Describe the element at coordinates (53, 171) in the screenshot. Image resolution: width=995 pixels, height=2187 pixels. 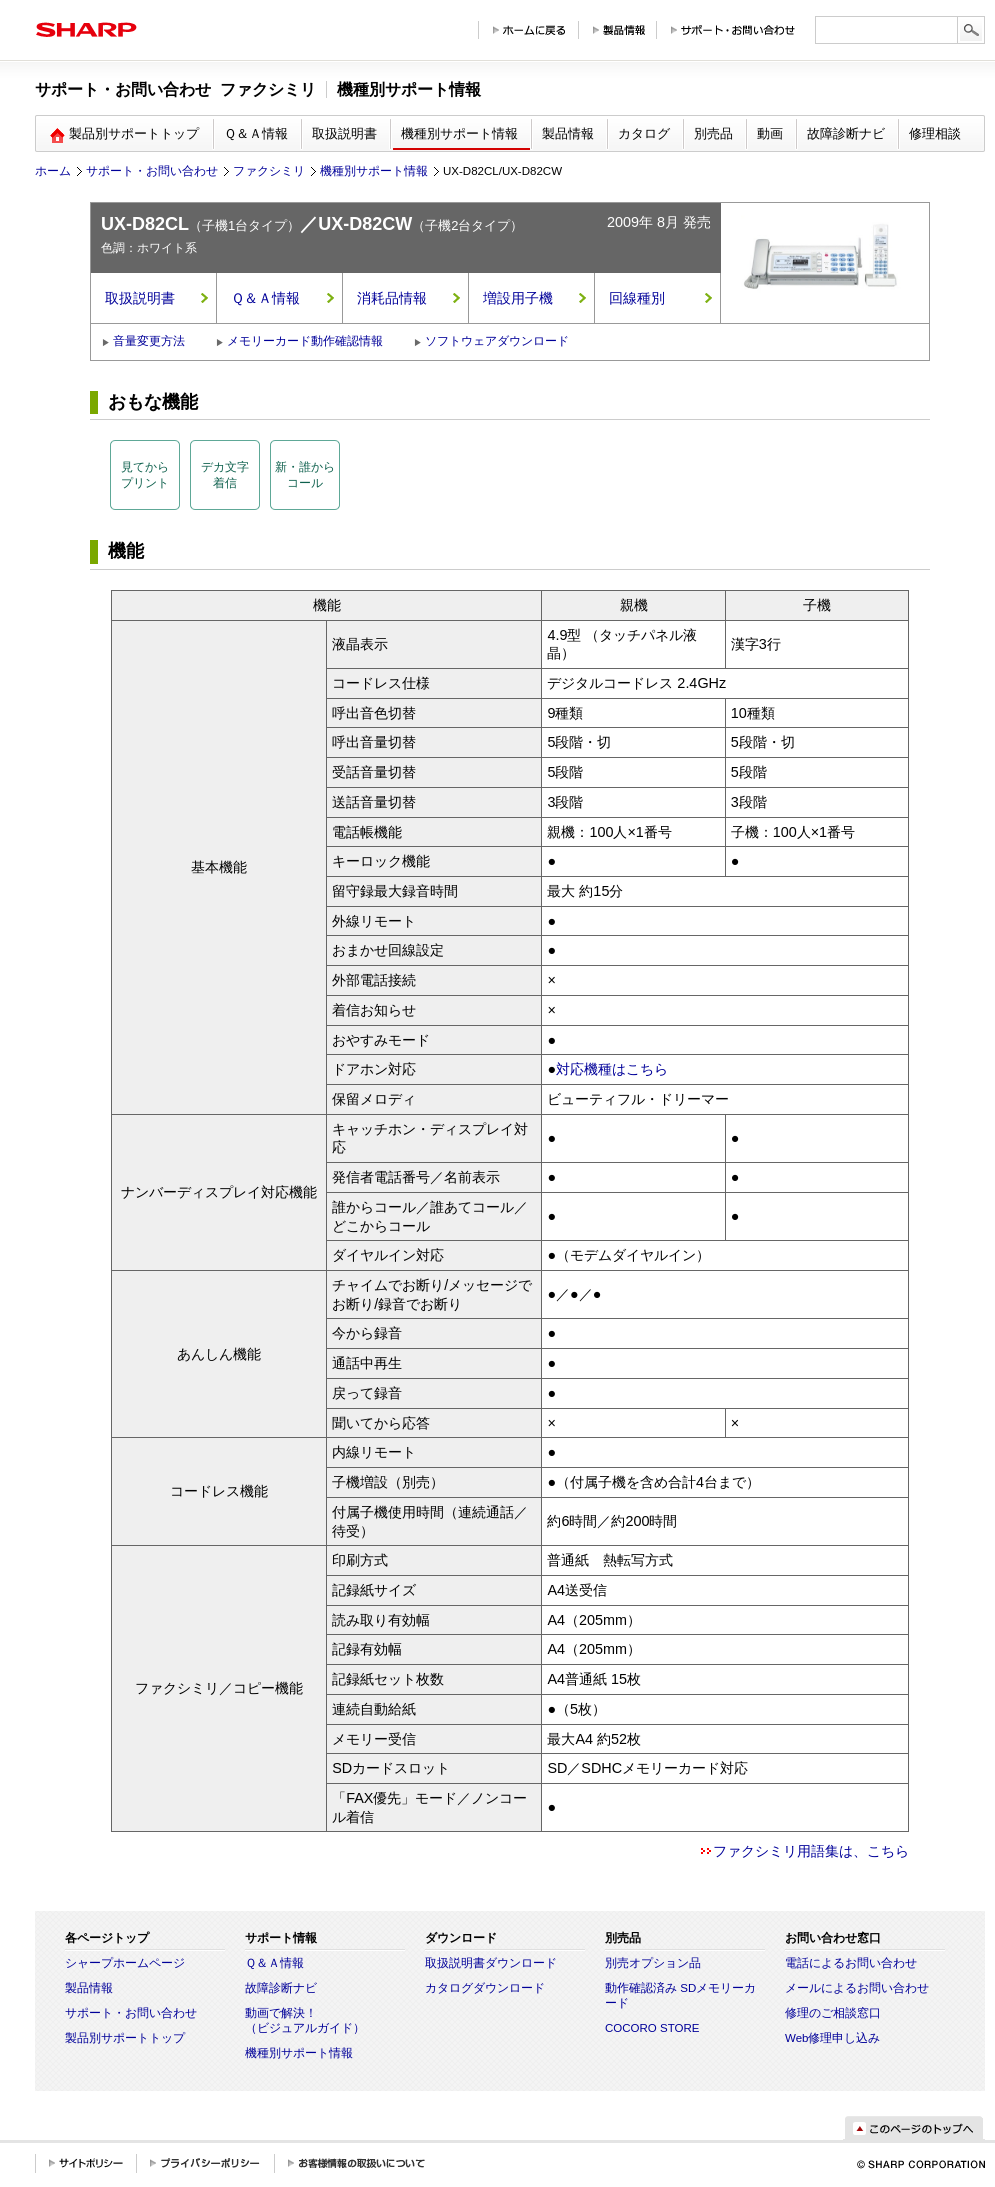
I see `ホーム` at that location.